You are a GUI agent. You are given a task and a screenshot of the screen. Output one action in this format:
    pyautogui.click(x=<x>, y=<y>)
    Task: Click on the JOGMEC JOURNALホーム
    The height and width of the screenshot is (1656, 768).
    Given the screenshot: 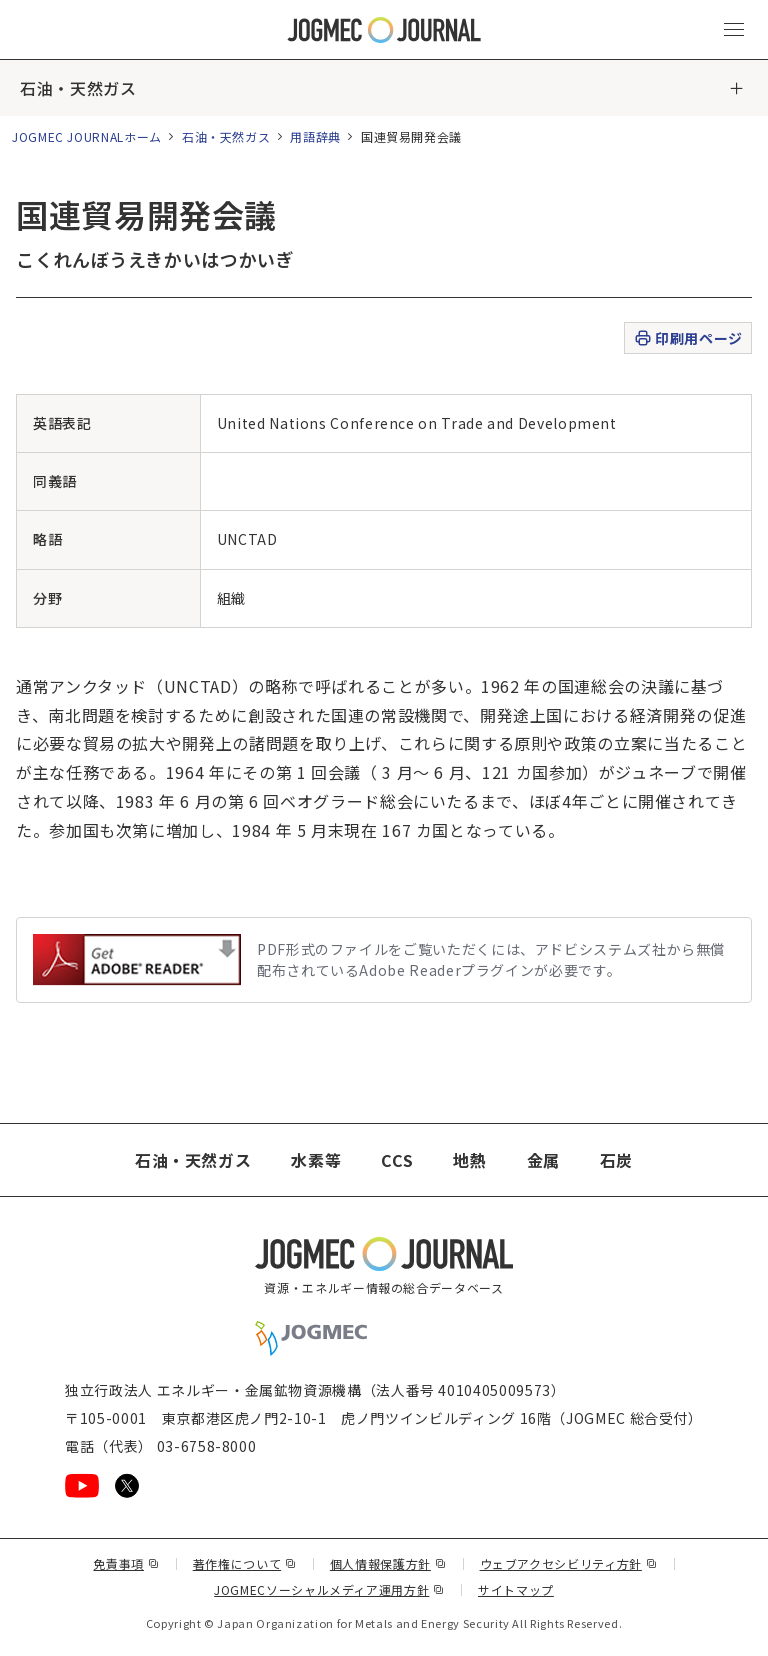 What is the action you would take?
    pyautogui.click(x=87, y=136)
    